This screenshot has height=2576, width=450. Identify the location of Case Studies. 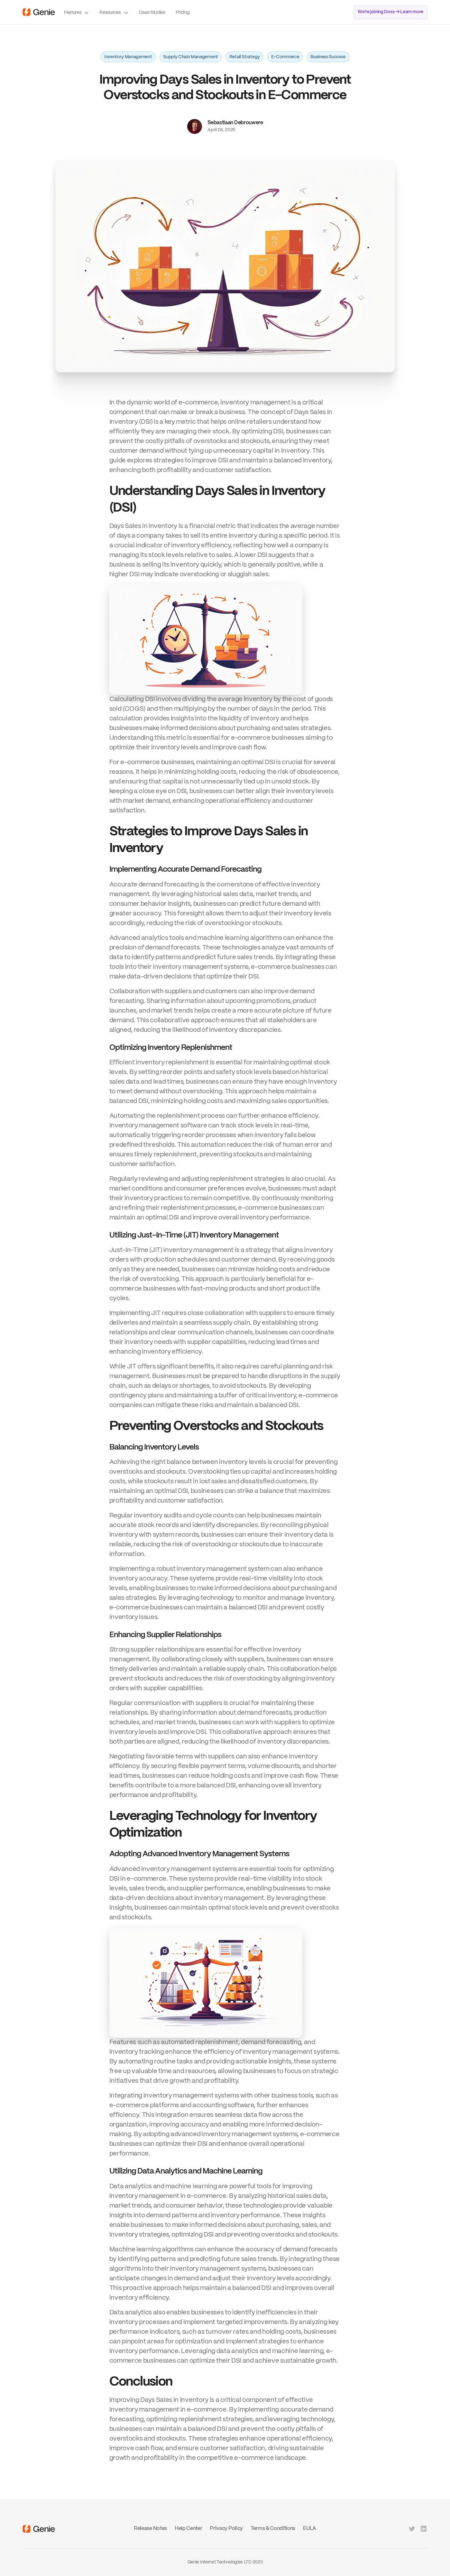
(152, 12).